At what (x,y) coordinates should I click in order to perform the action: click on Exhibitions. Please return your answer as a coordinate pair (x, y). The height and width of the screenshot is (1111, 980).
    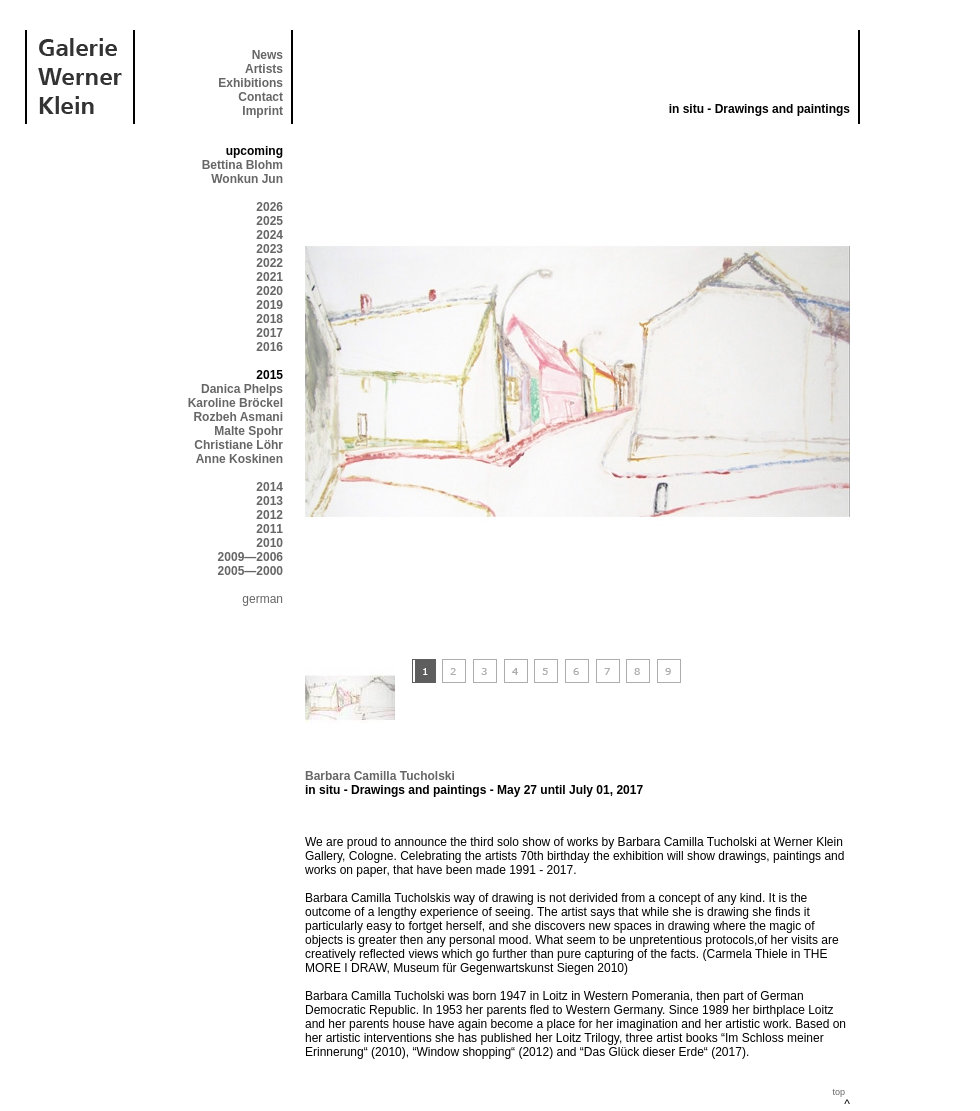
    Looking at the image, I should click on (250, 83).